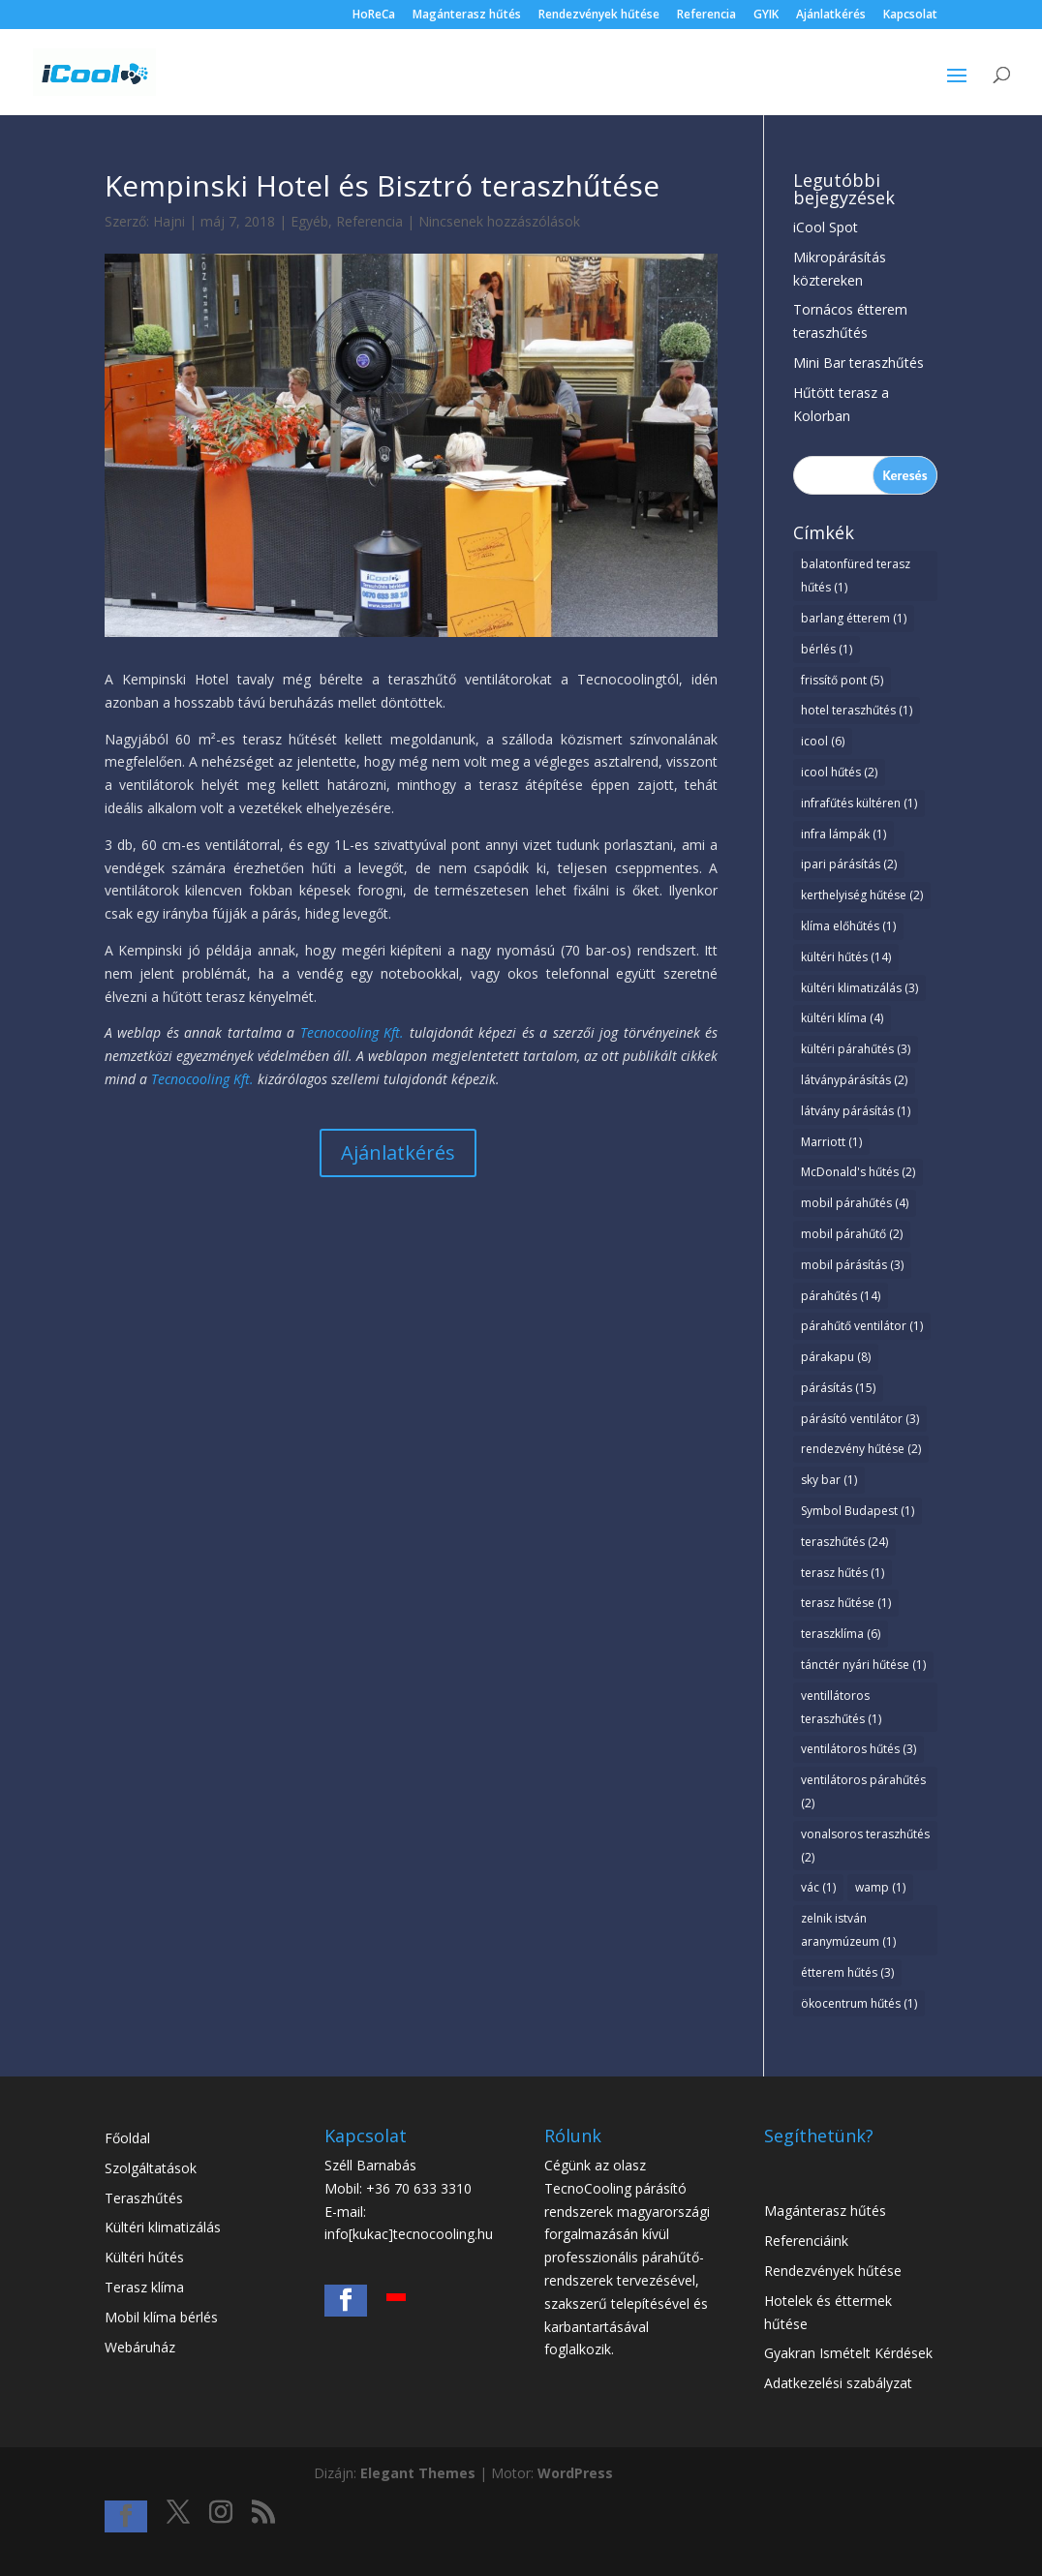 The image size is (1042, 2576). I want to click on Rendezvények hűtése, so click(598, 15).